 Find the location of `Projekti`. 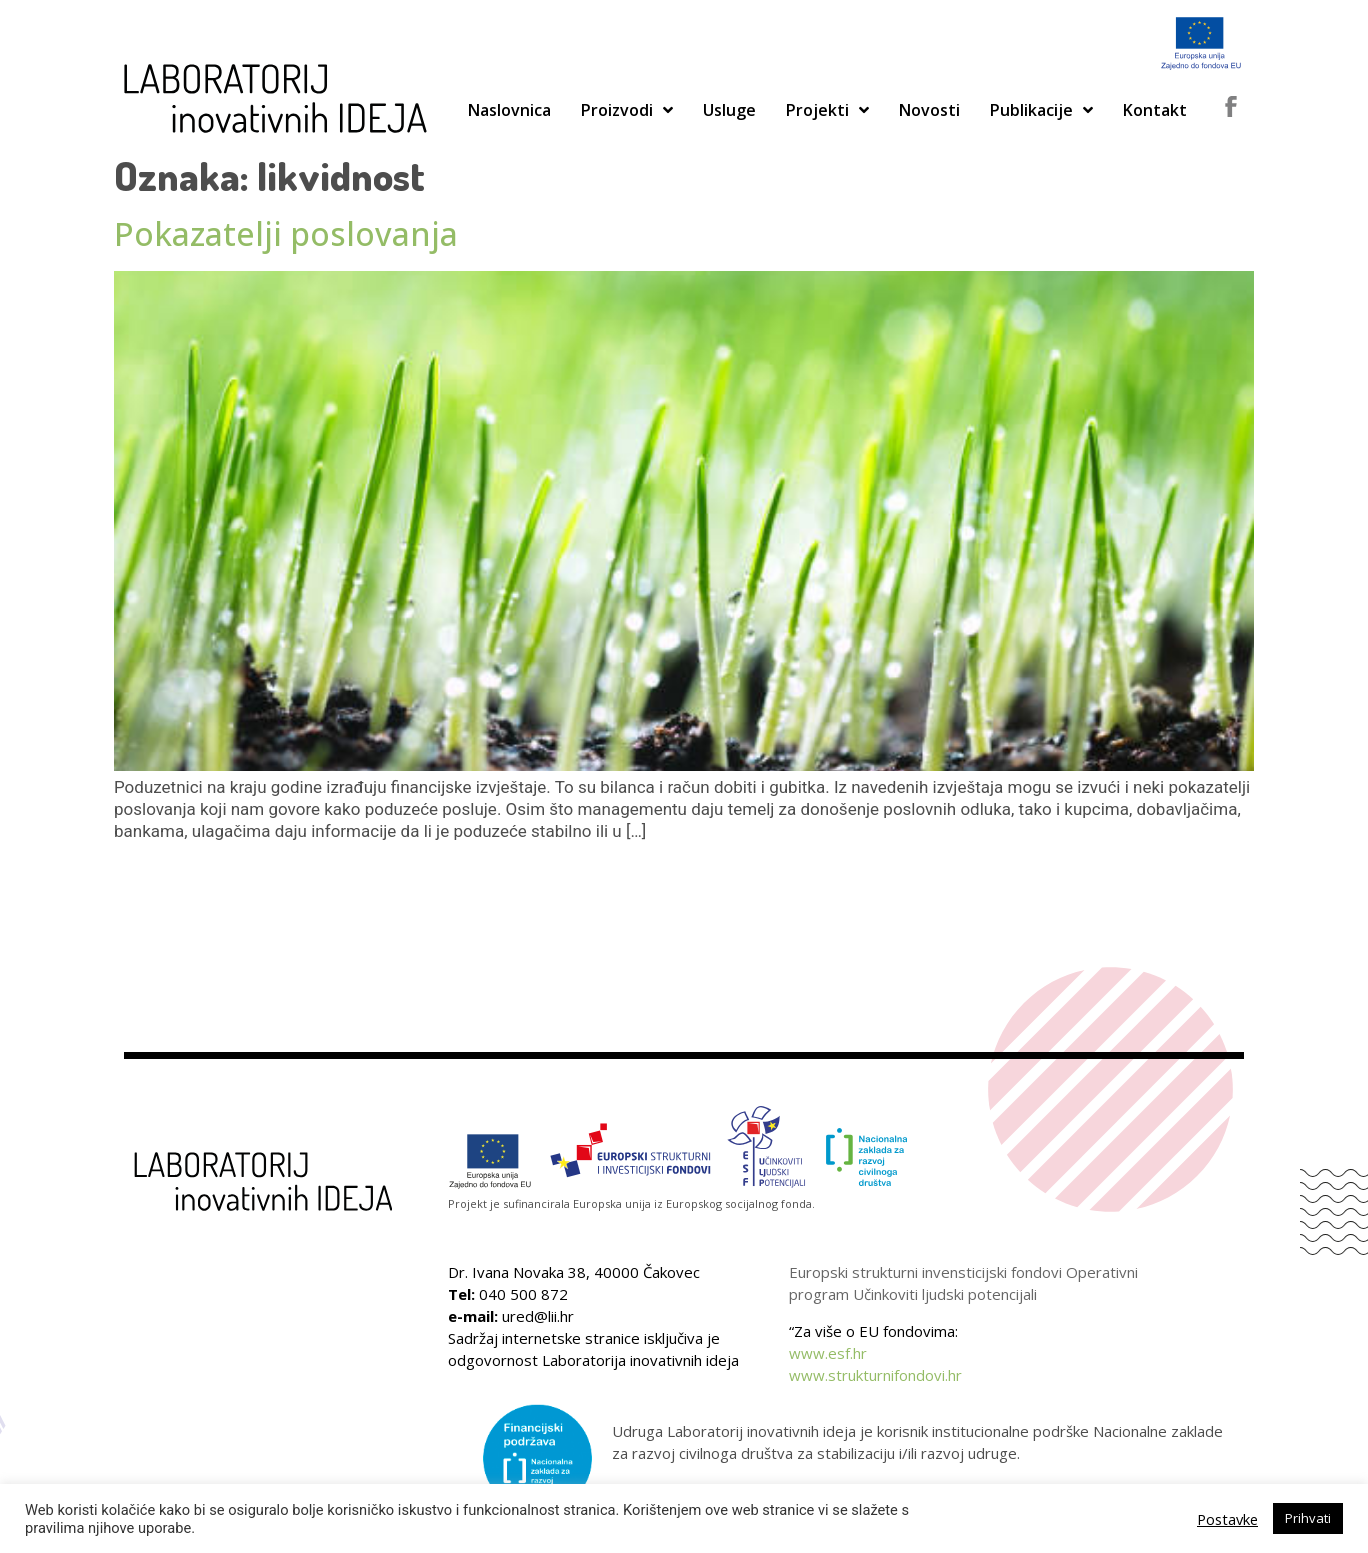

Projekti is located at coordinates (827, 110).